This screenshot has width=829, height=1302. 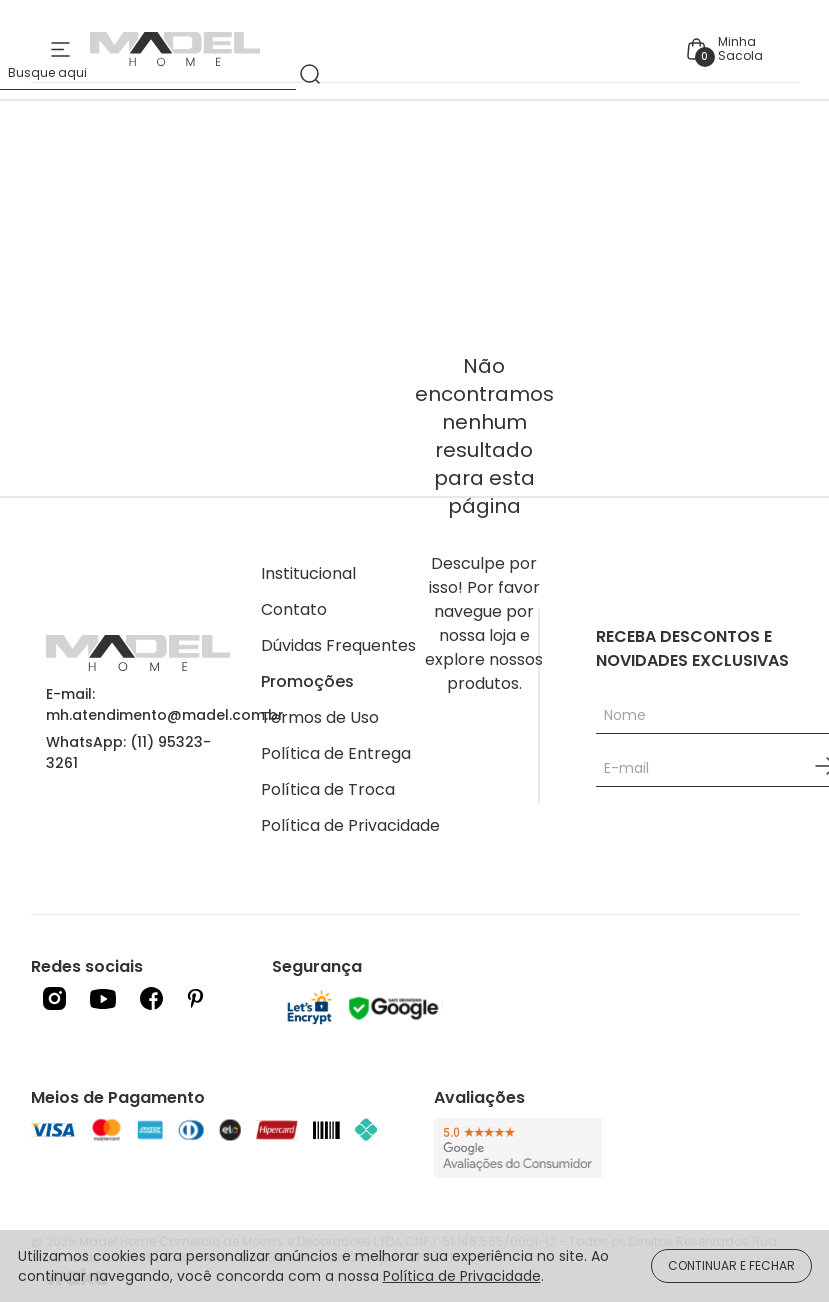 What do you see at coordinates (328, 789) in the screenshot?
I see `Política de Troca` at bounding box center [328, 789].